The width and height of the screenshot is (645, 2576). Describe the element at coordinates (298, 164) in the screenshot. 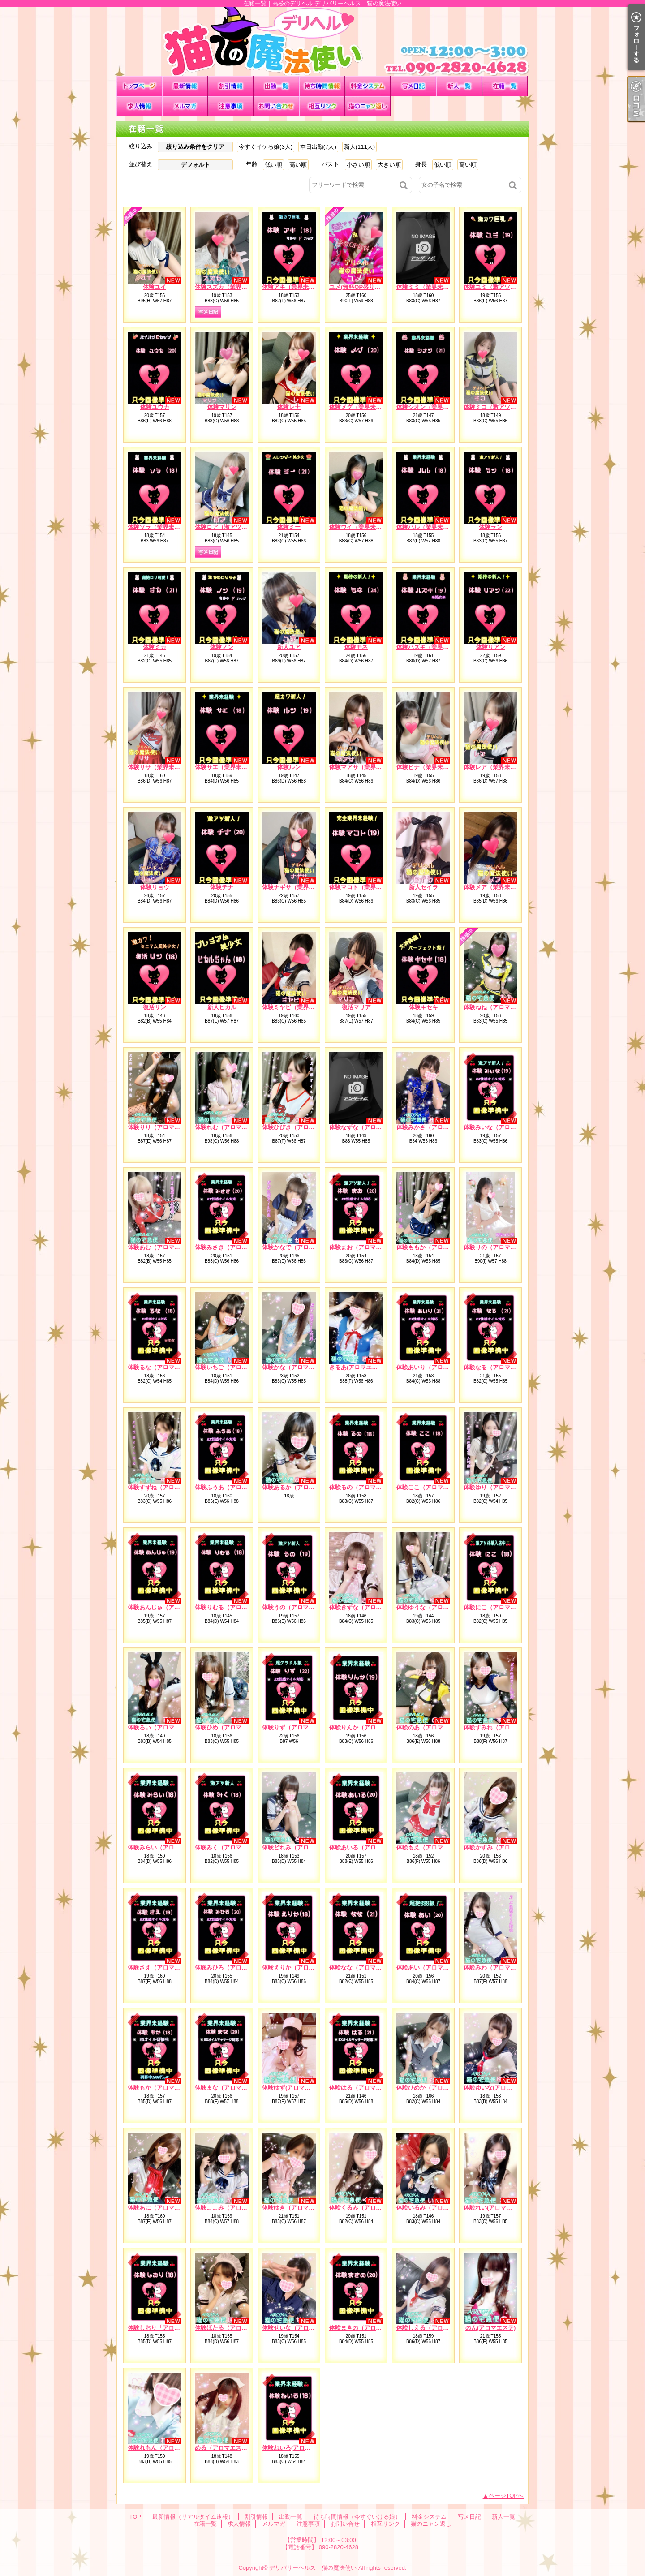

I see `高い順` at that location.